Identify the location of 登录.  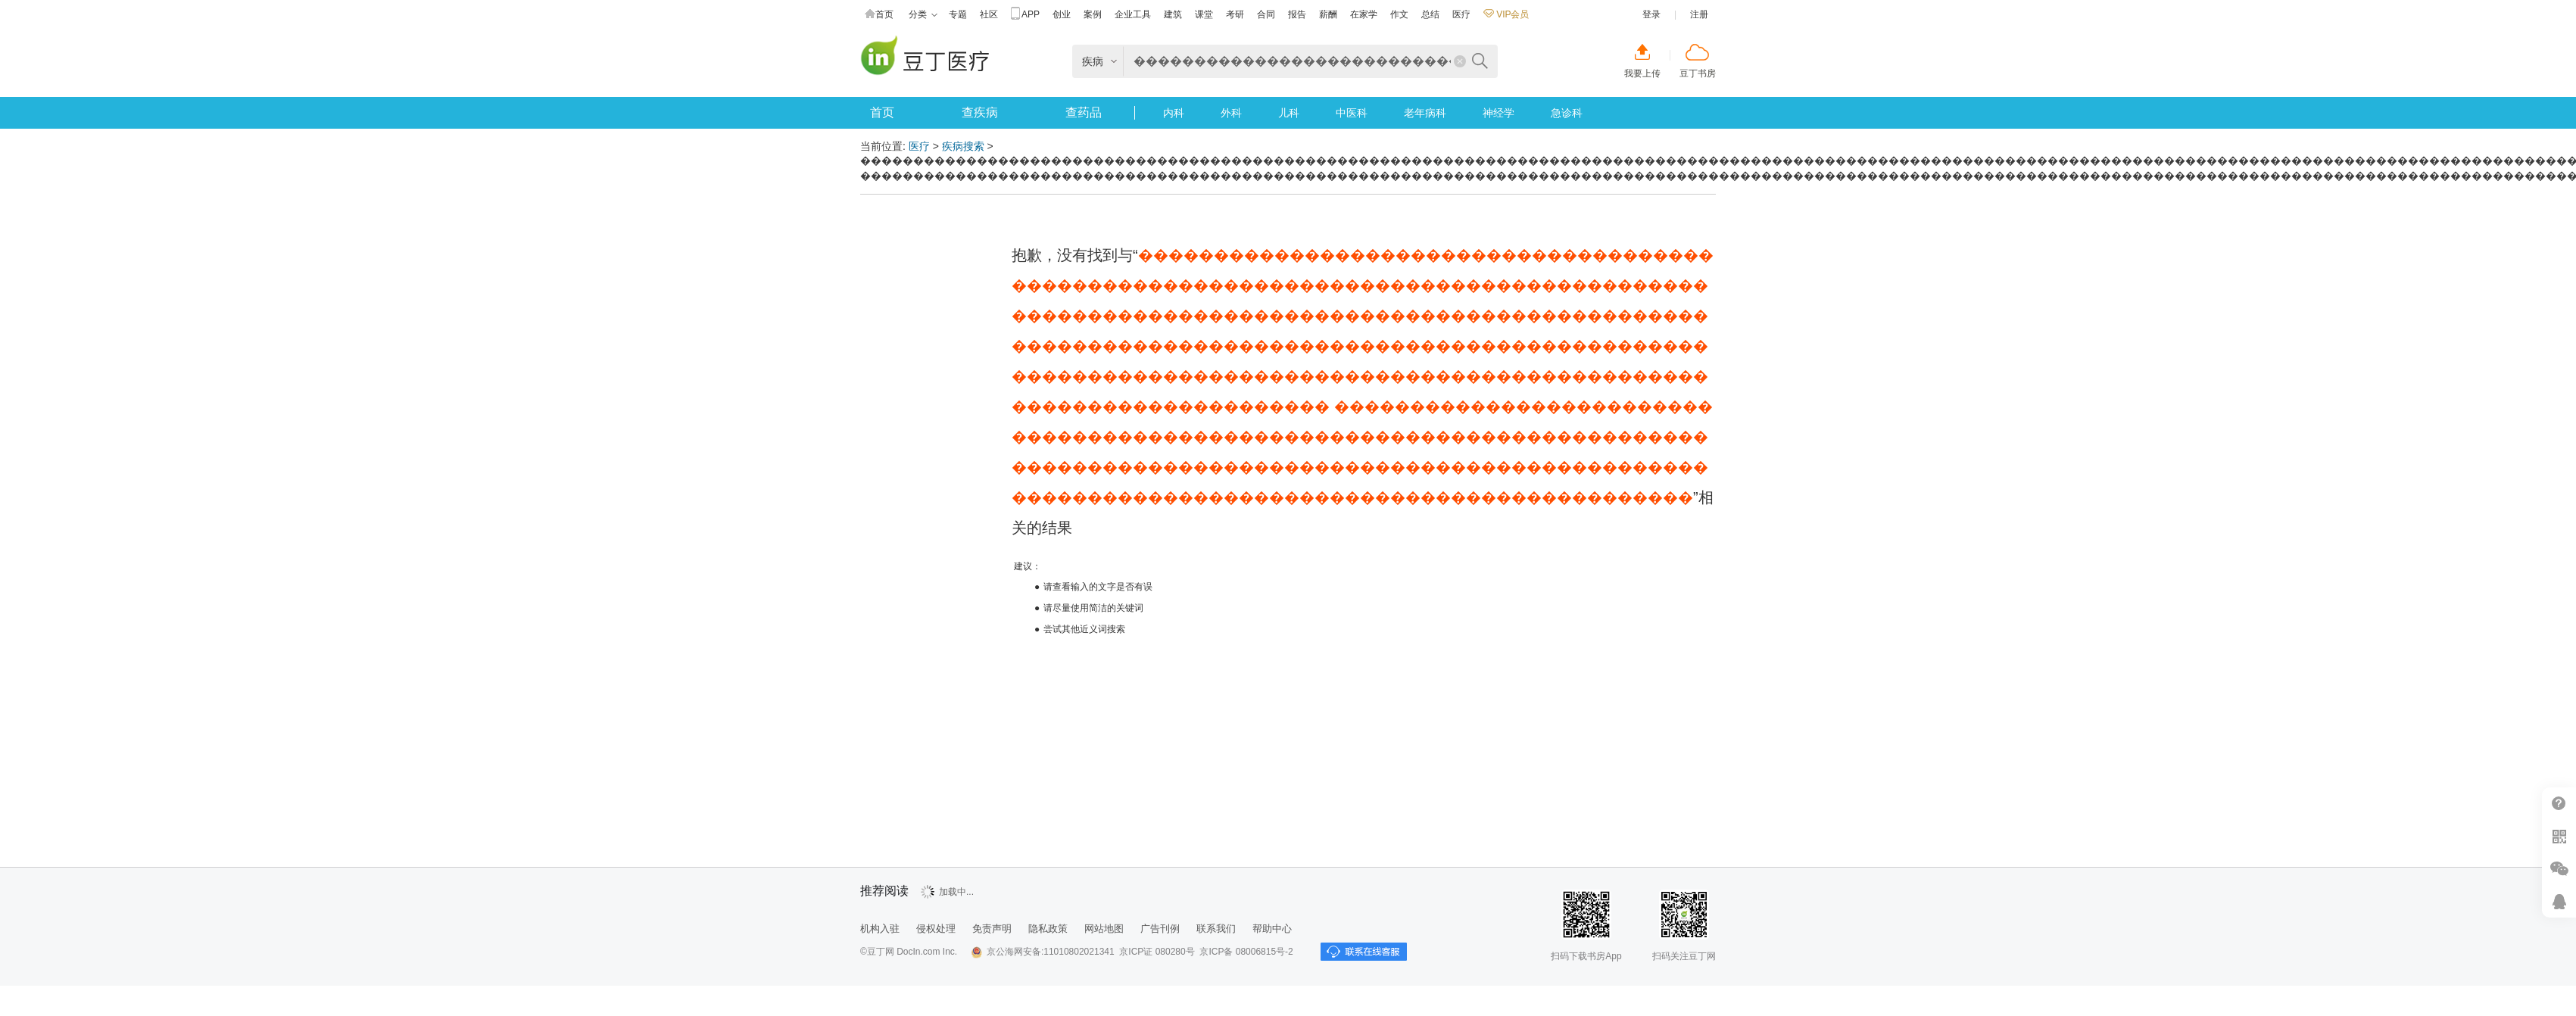
(1651, 14).